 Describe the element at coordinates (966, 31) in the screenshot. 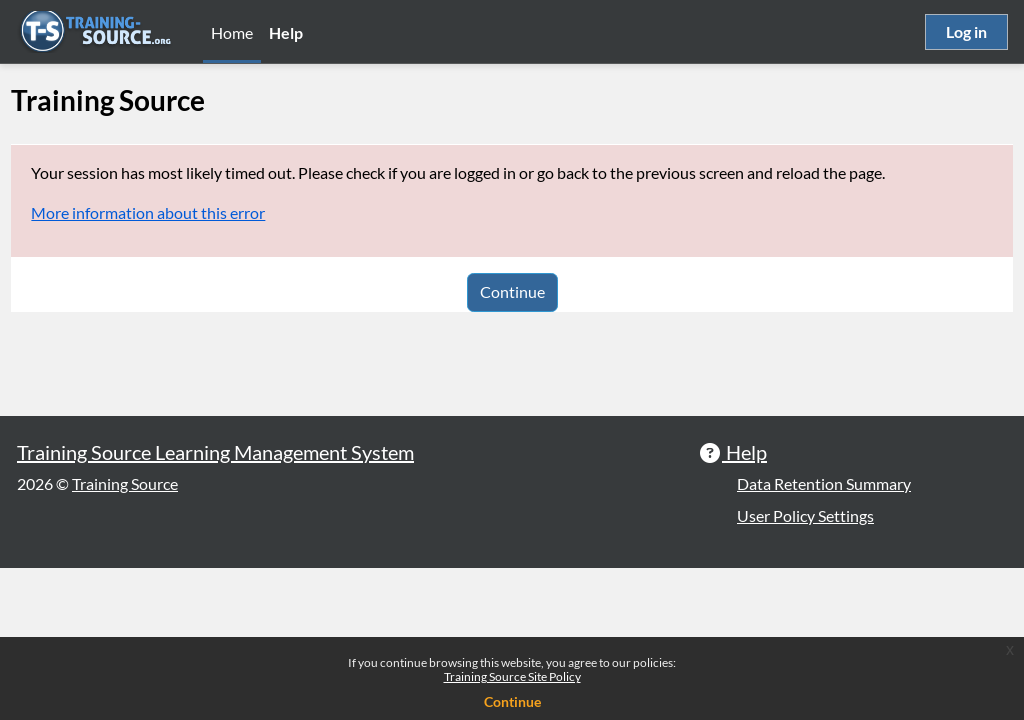

I see `Log in` at that location.